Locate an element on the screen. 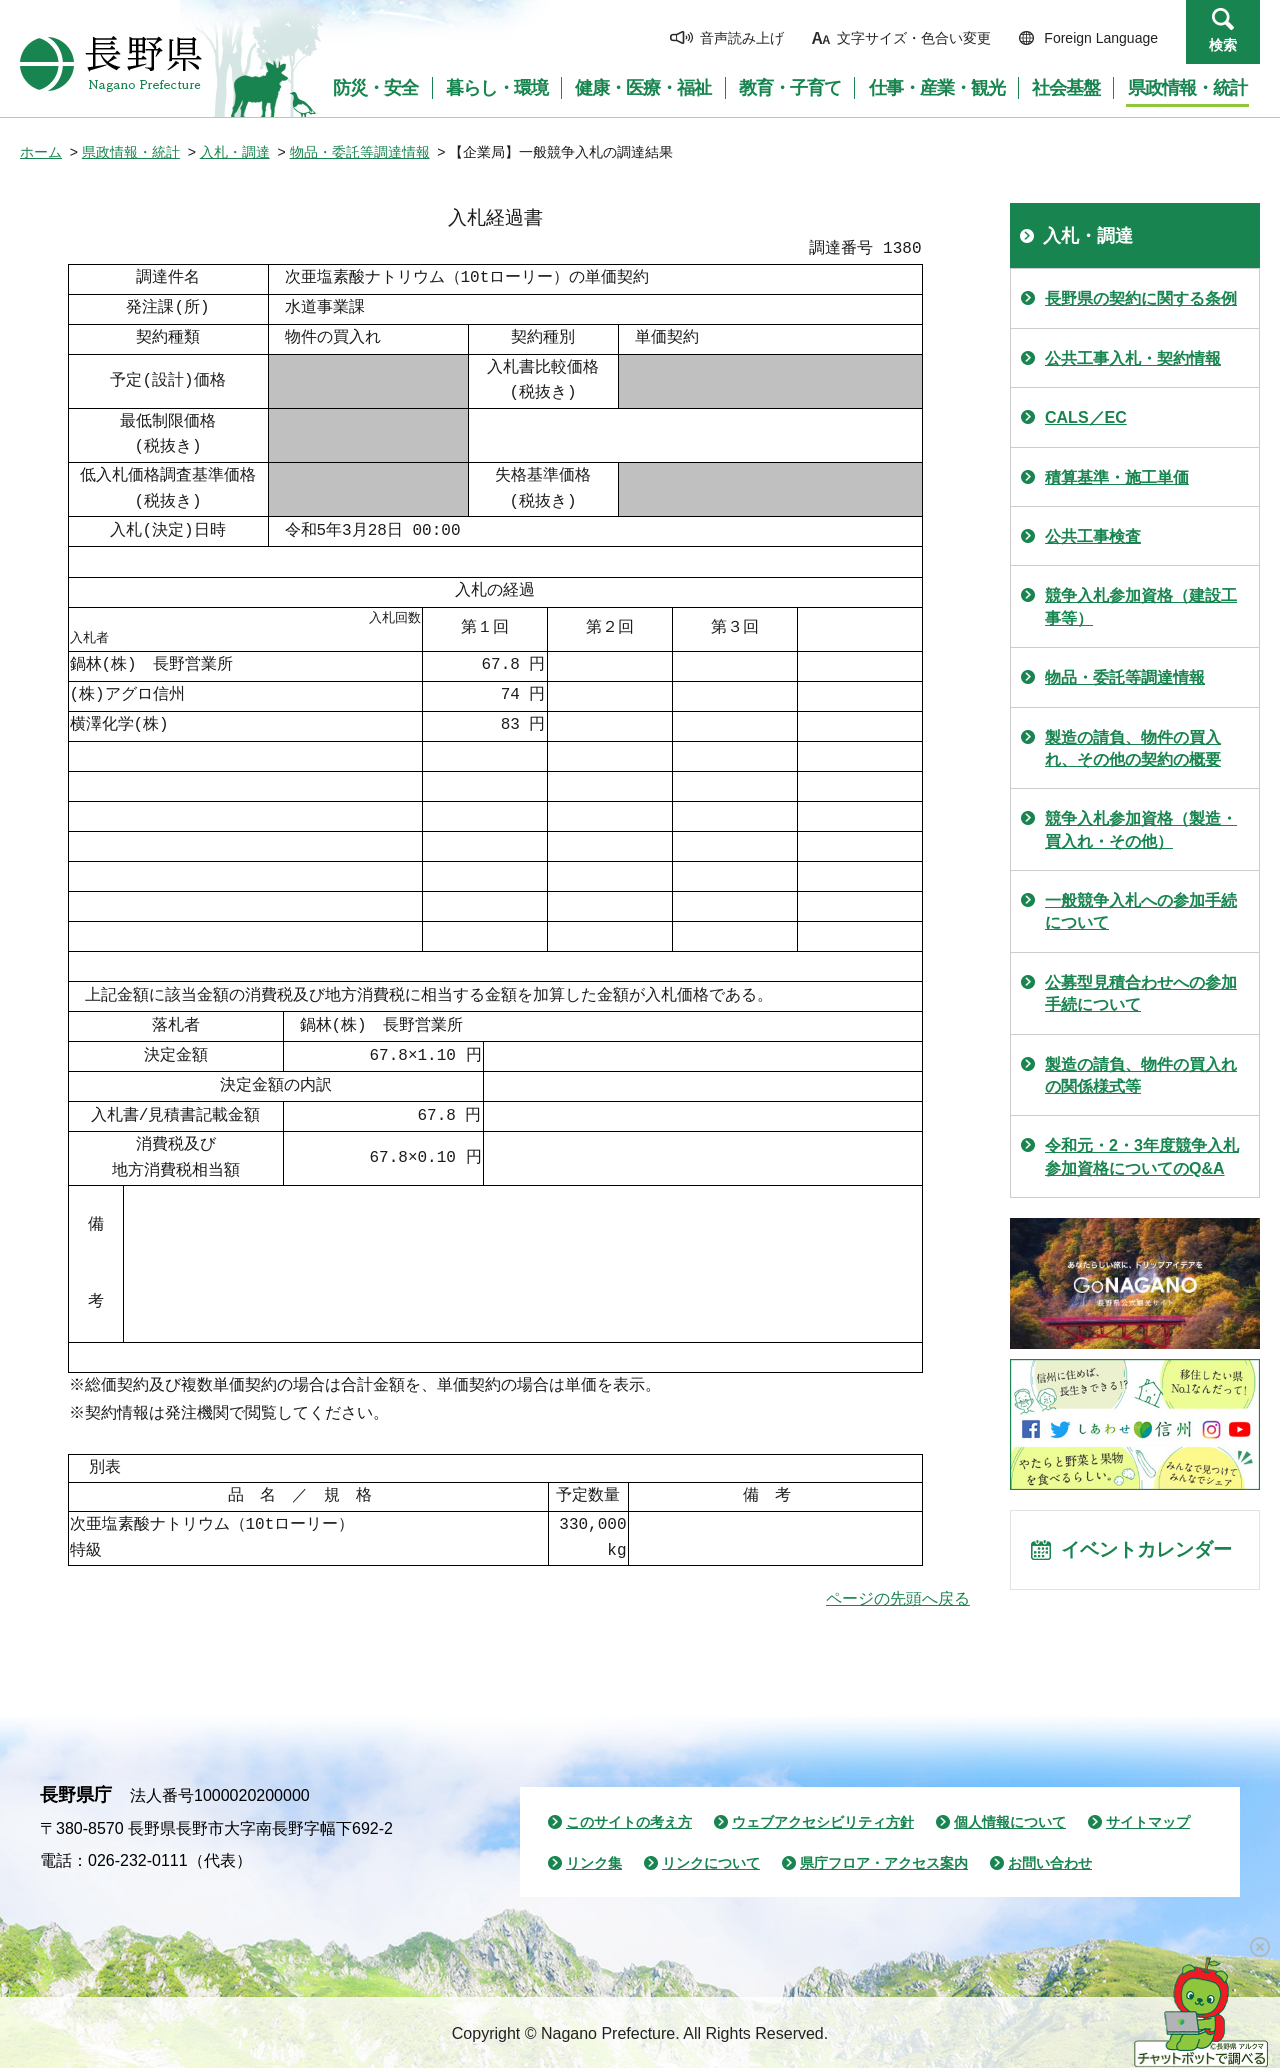 This screenshot has height=2068, width=1280. サイトマップ is located at coordinates (1148, 1822).